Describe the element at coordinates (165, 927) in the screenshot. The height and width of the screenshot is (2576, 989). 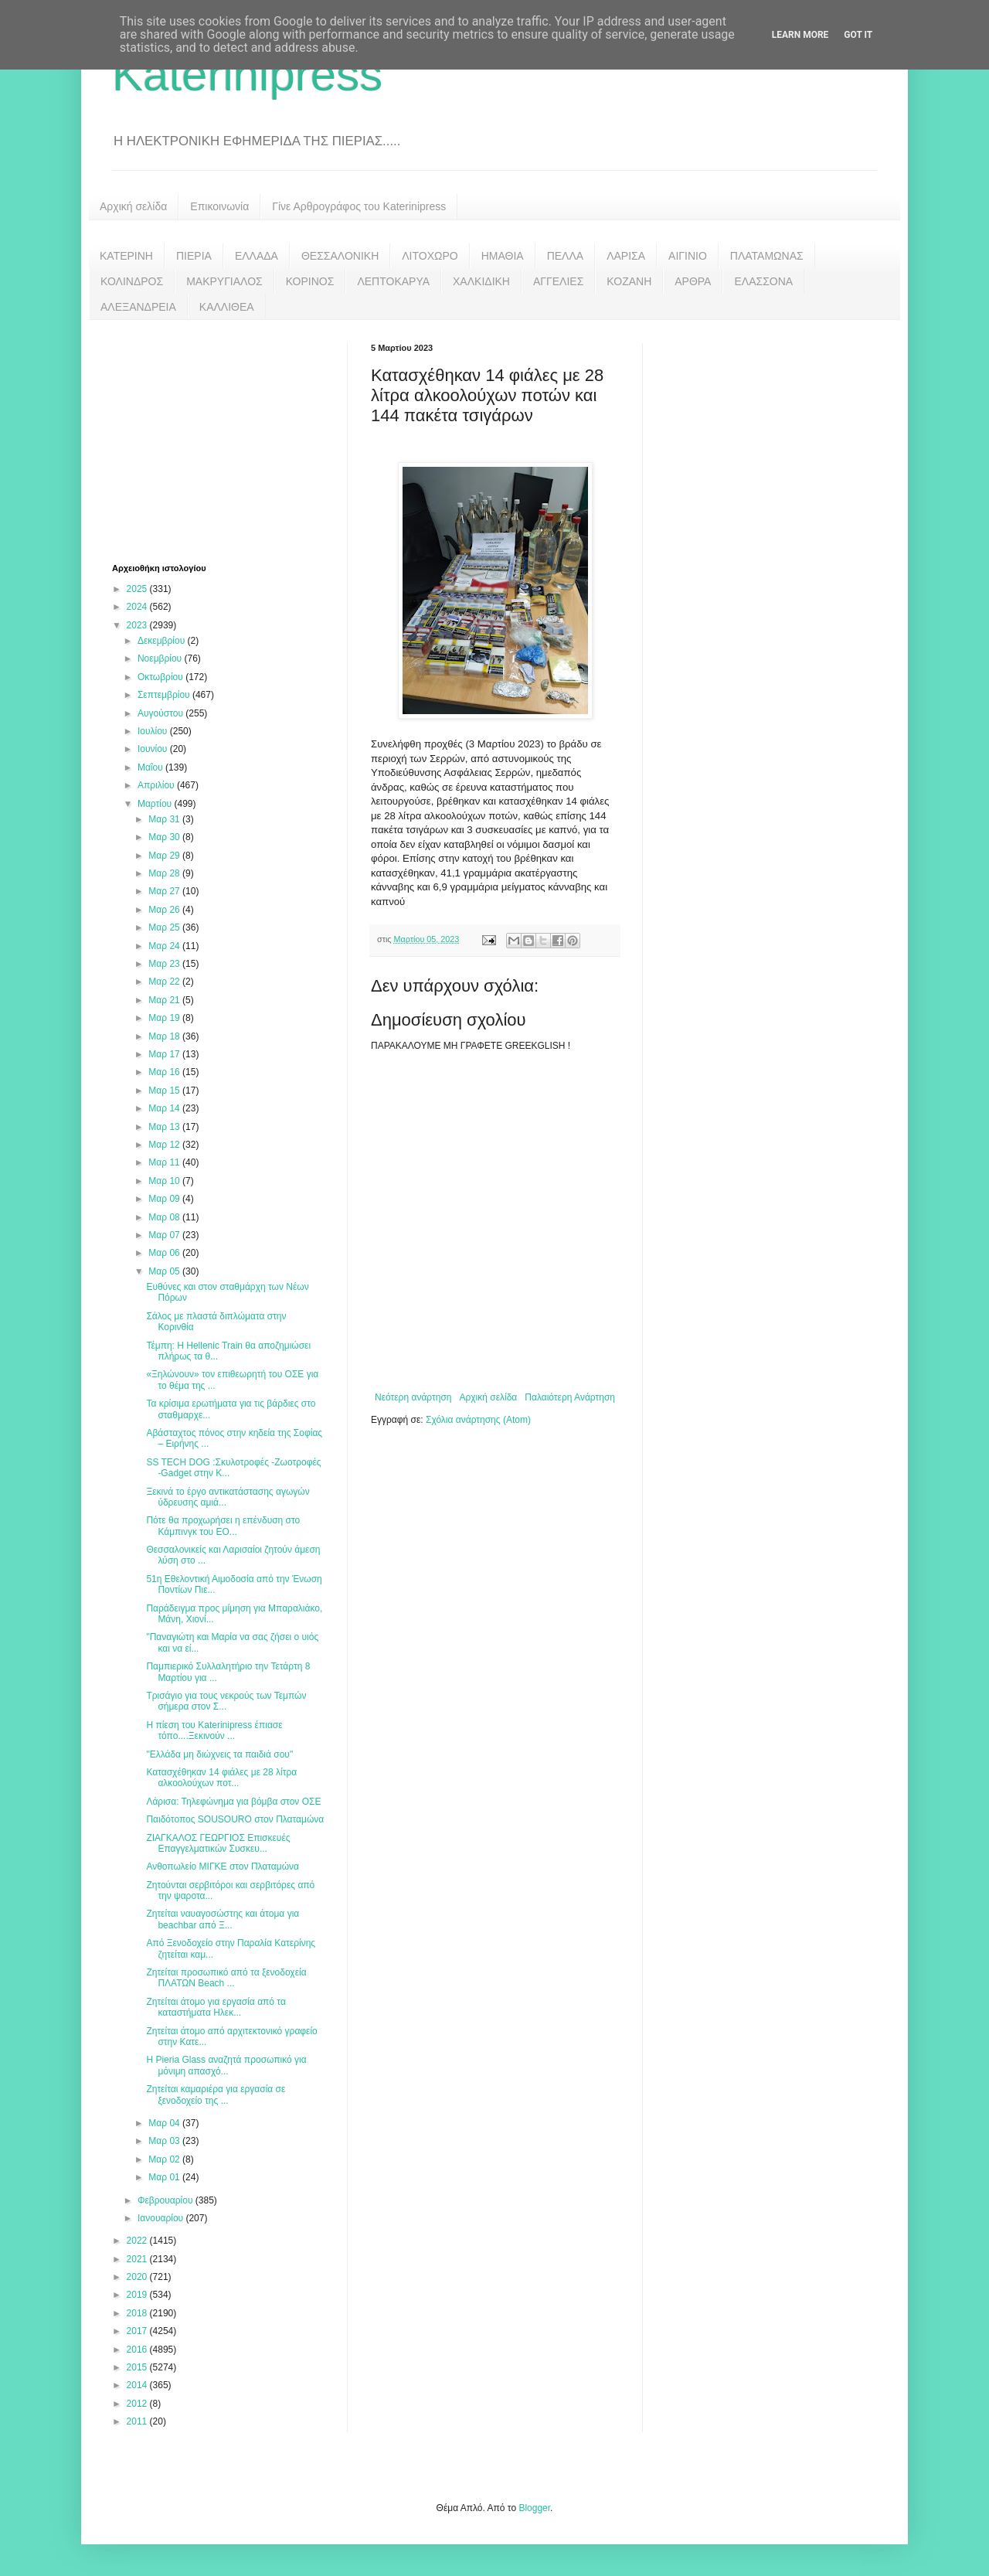
I see `Μαρ 25` at that location.